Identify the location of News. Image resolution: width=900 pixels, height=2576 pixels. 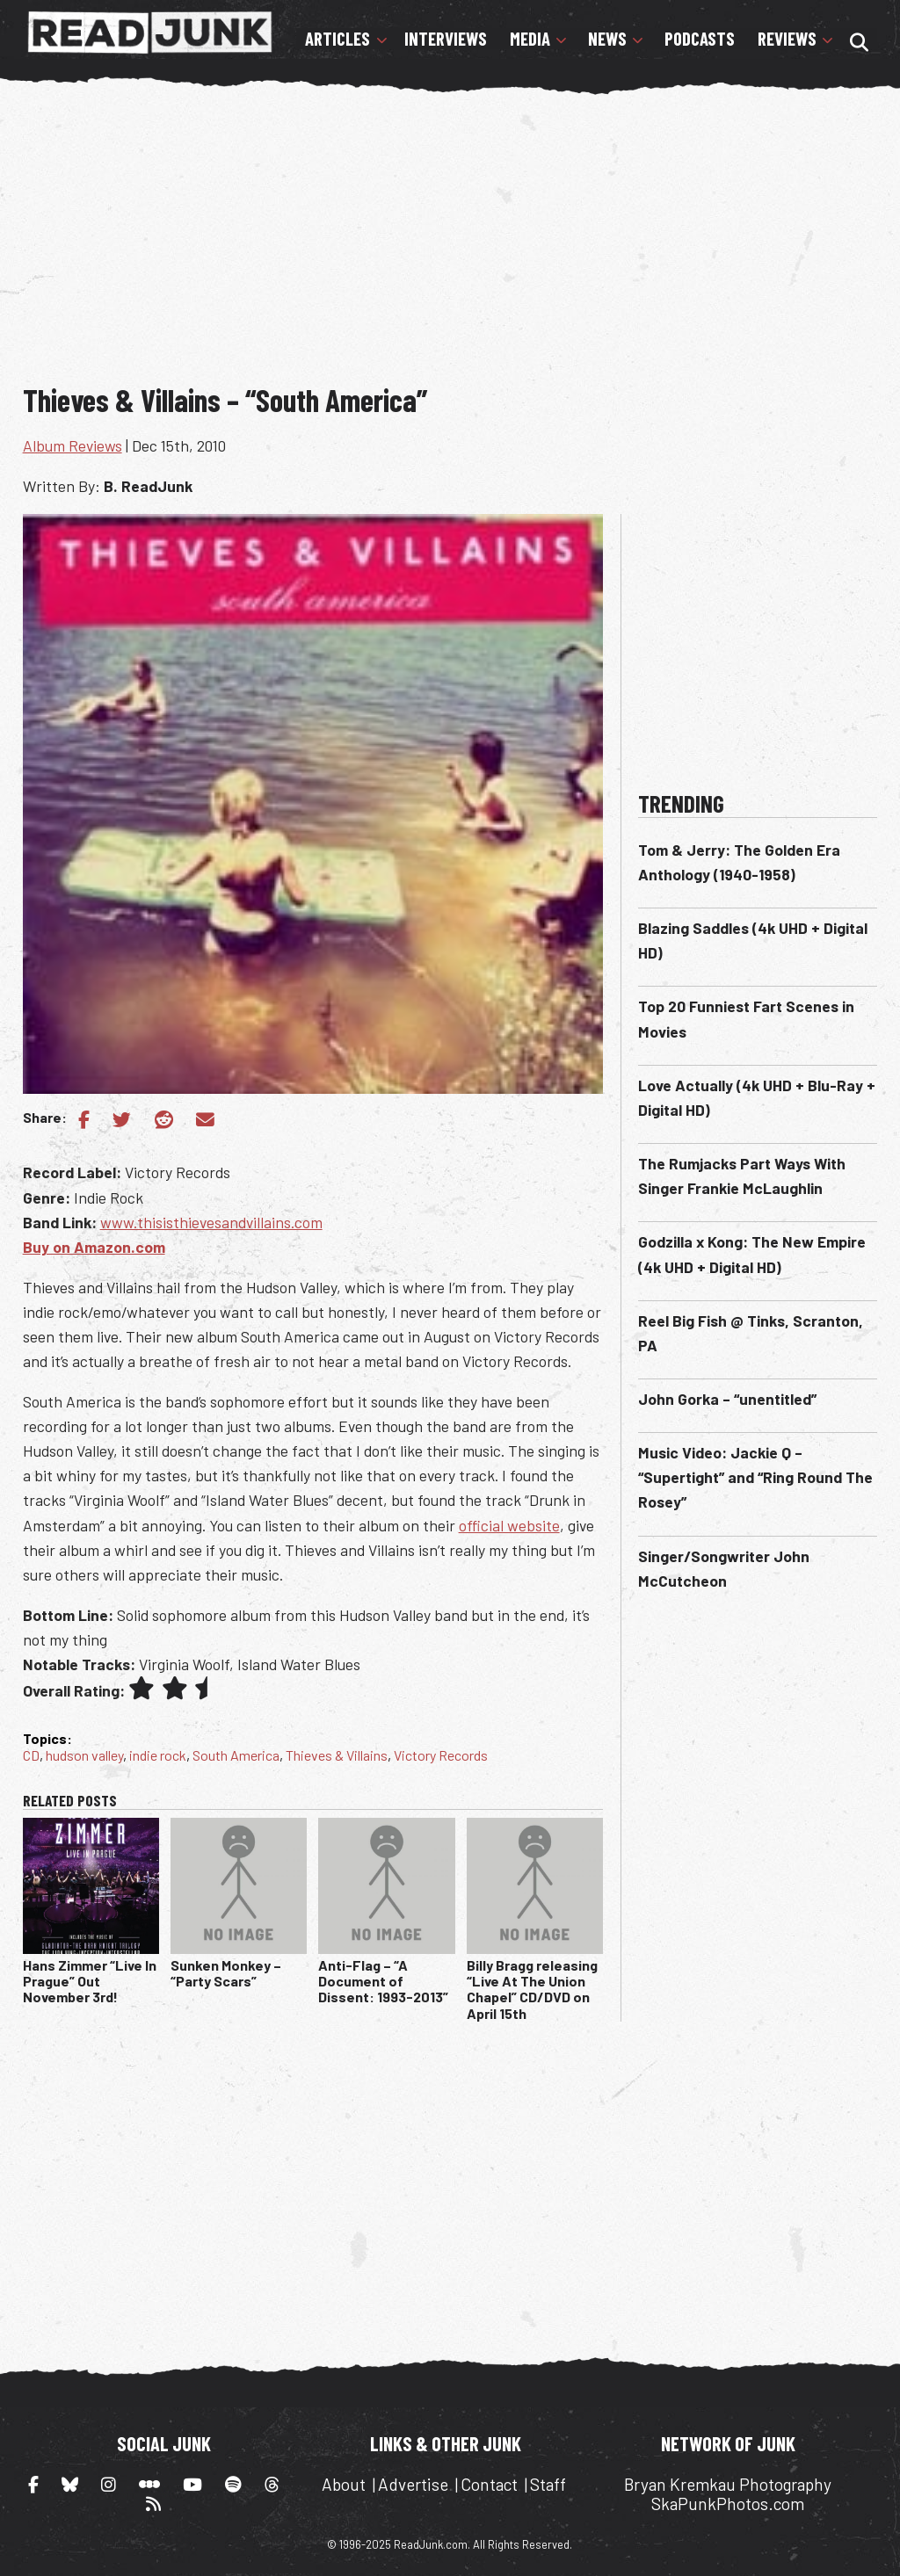
(607, 38).